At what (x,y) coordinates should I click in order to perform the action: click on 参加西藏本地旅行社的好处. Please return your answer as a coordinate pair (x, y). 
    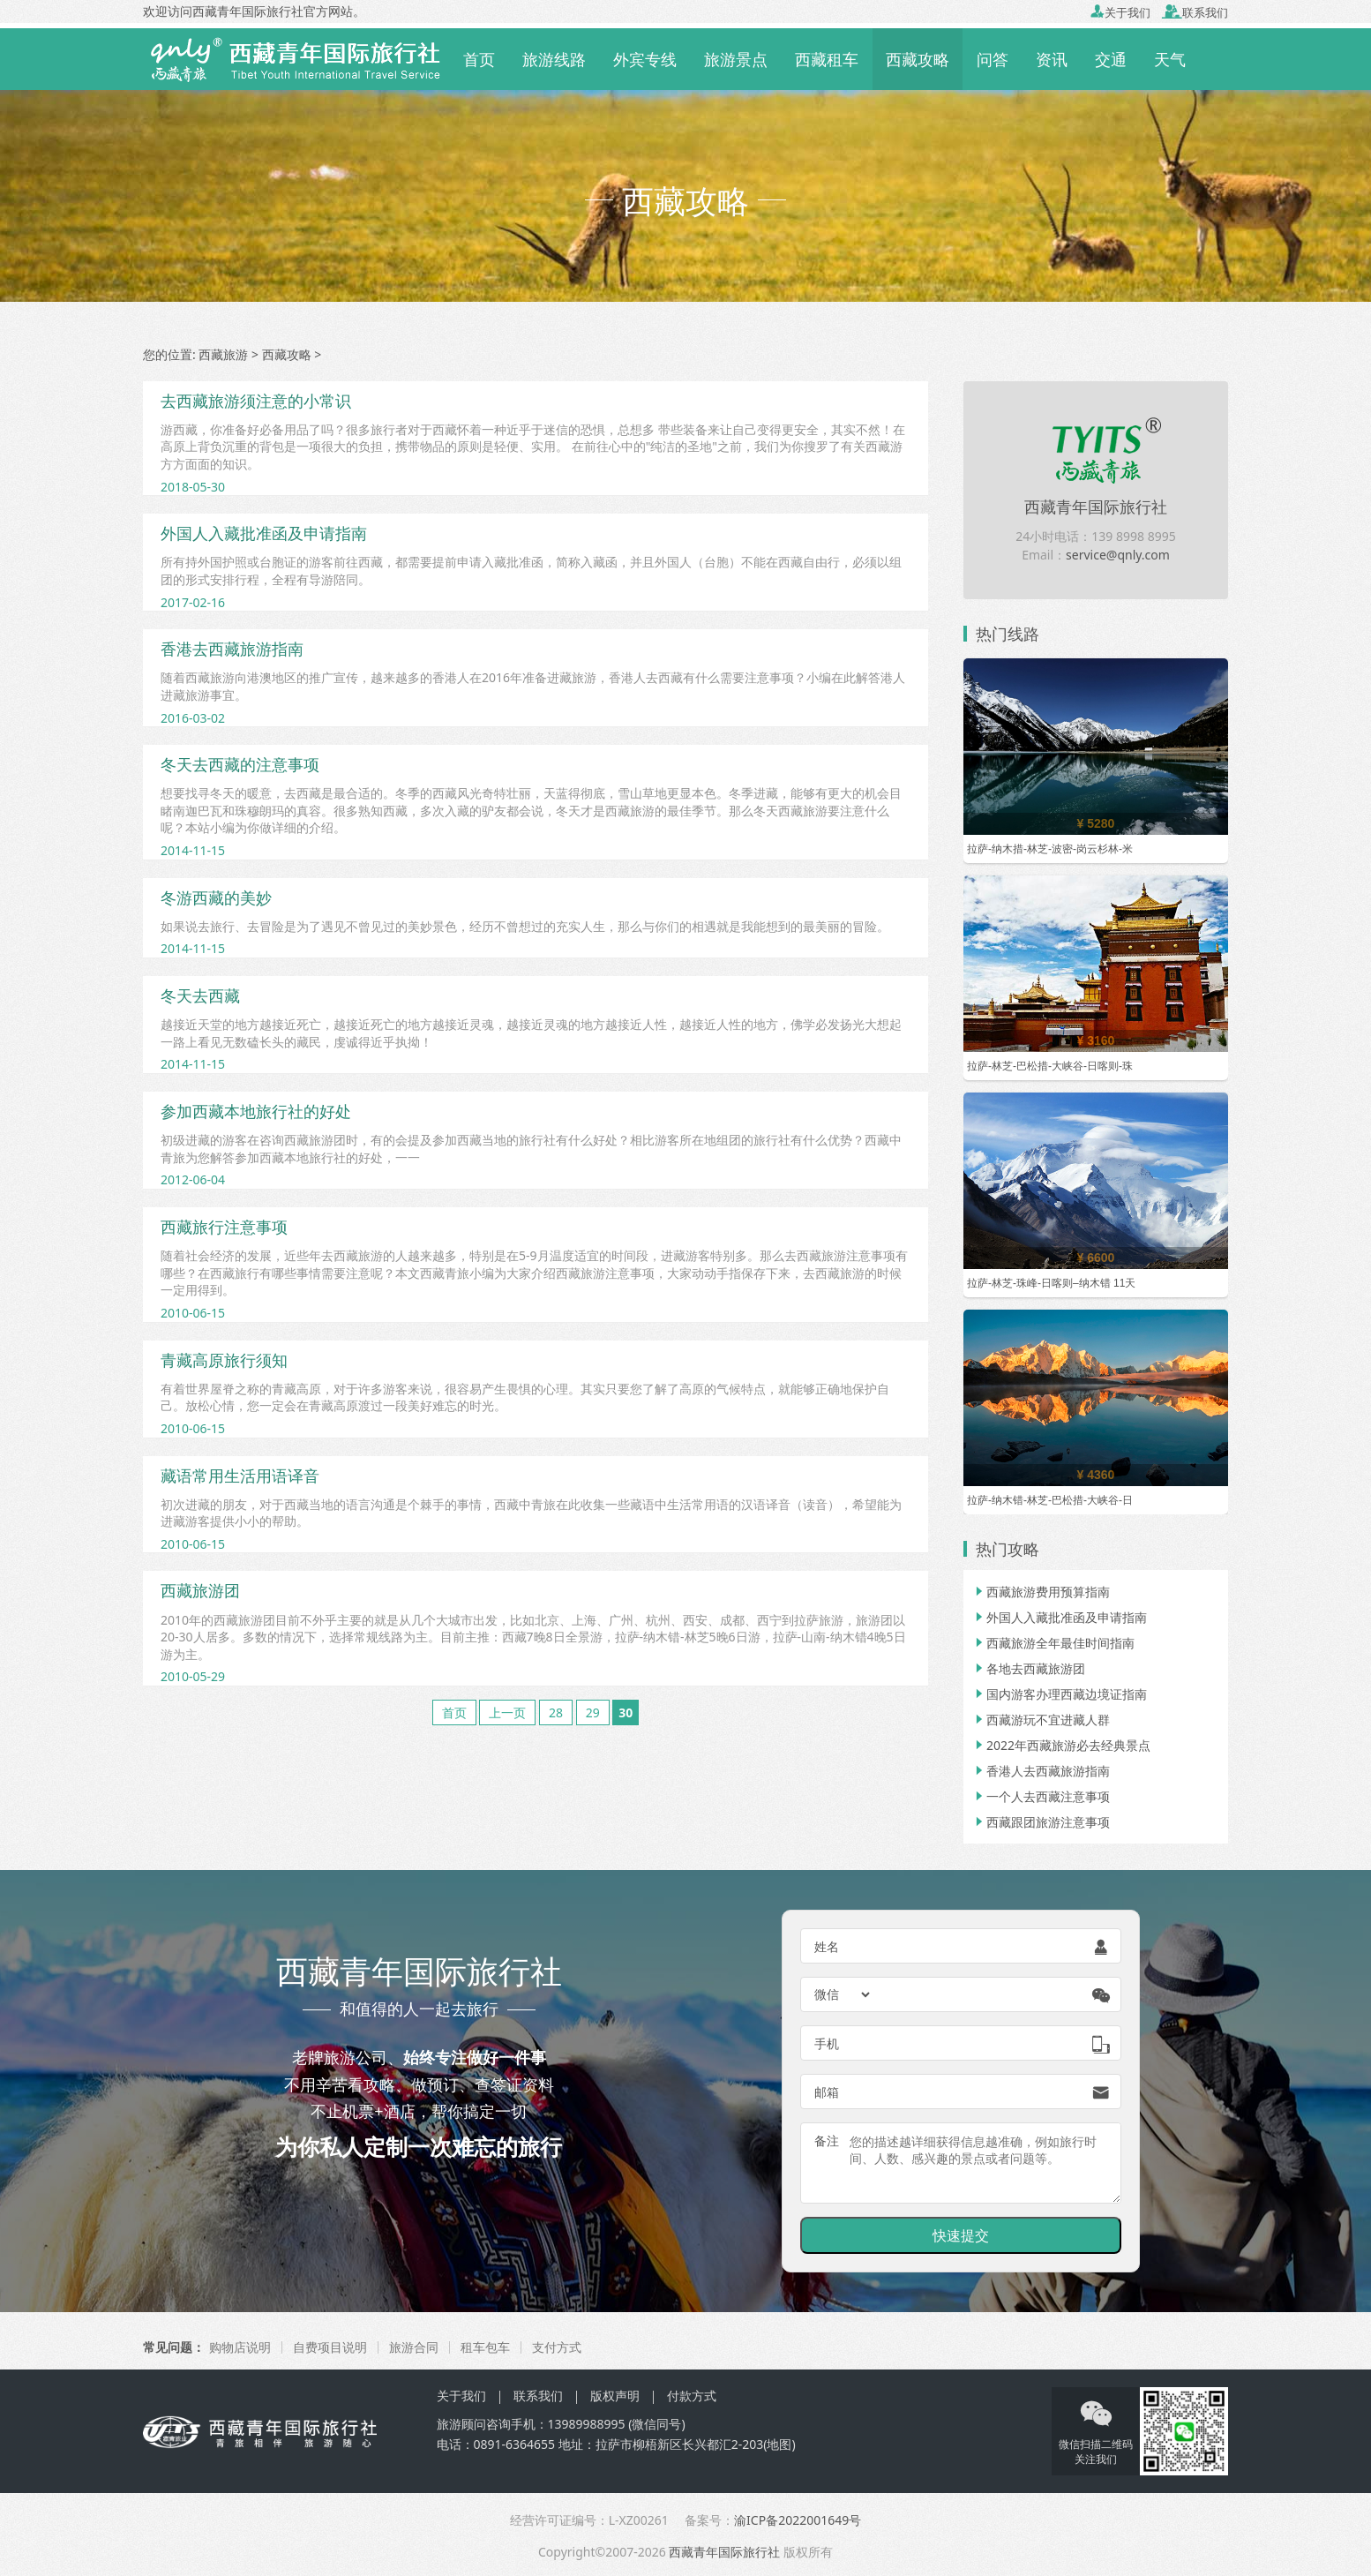
    Looking at the image, I should click on (256, 1111).